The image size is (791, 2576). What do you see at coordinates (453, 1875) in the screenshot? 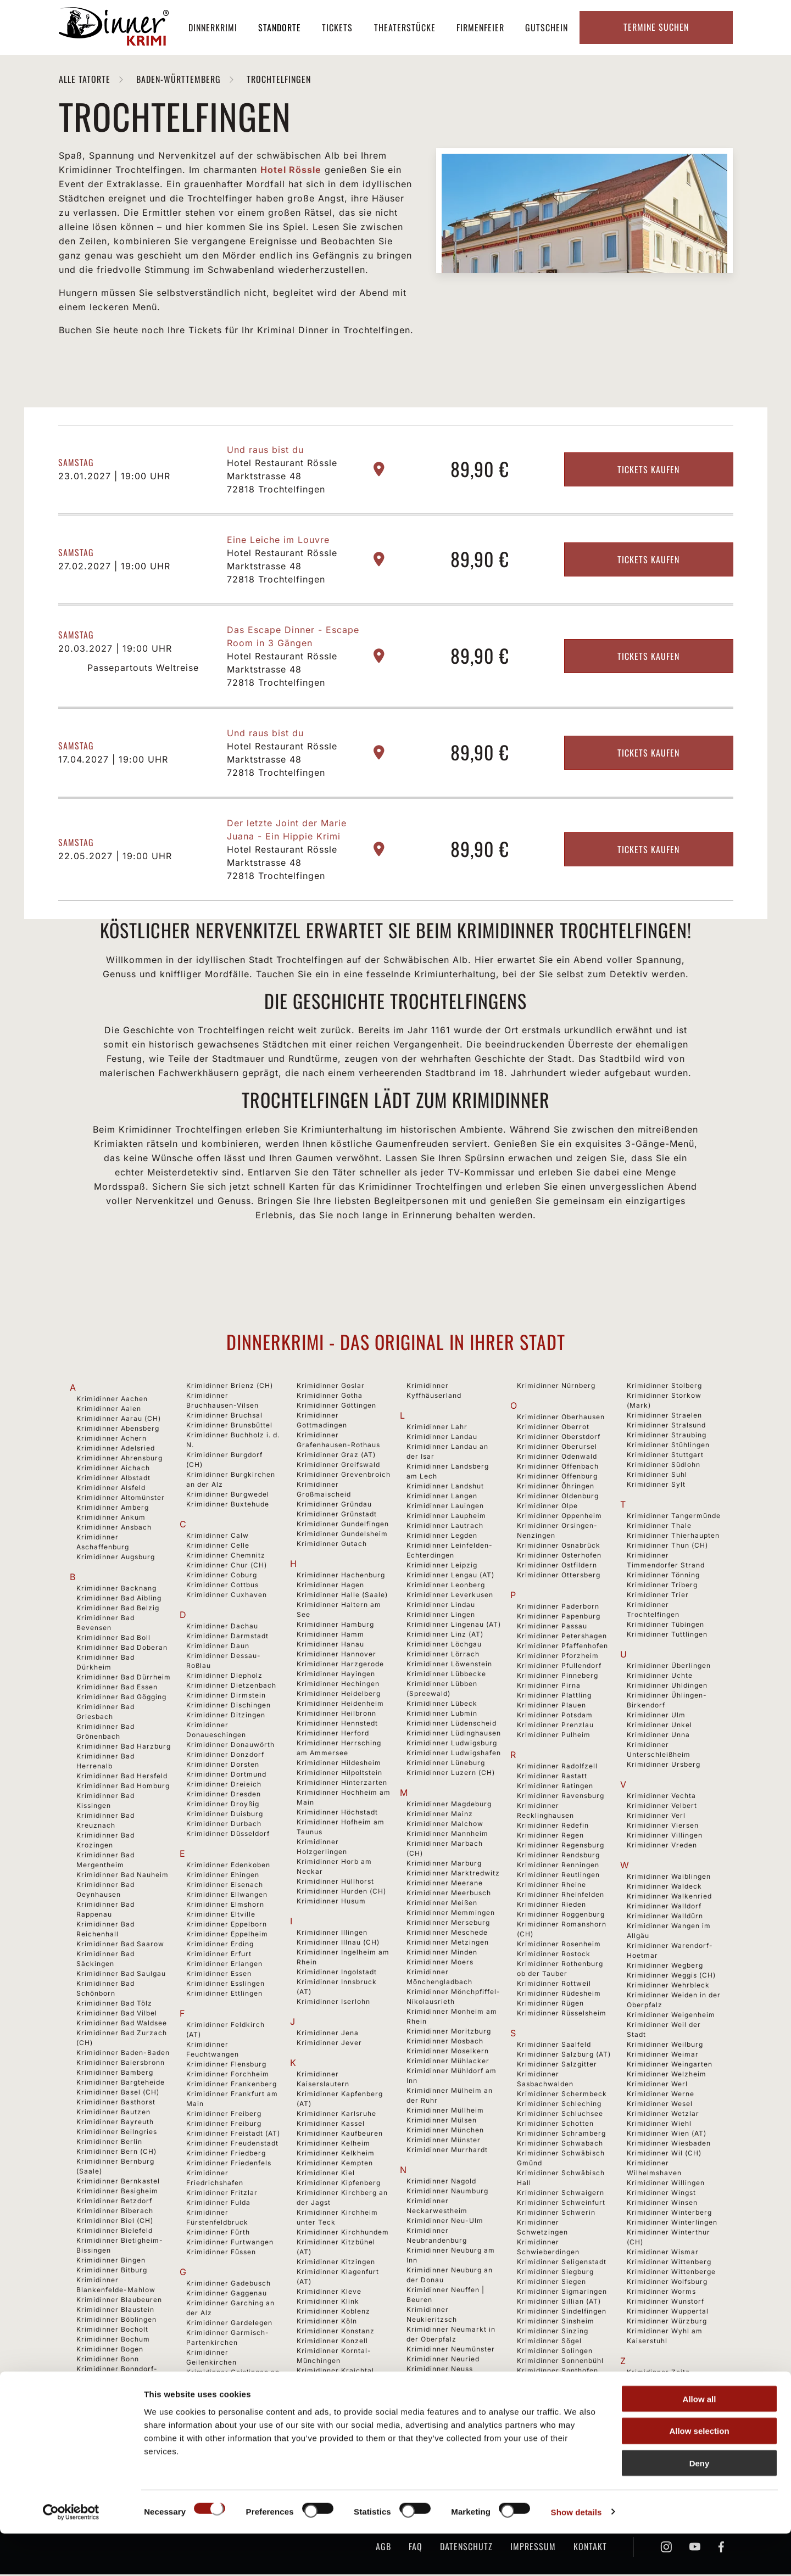
I see `Krimidinner Marktredwitz` at bounding box center [453, 1875].